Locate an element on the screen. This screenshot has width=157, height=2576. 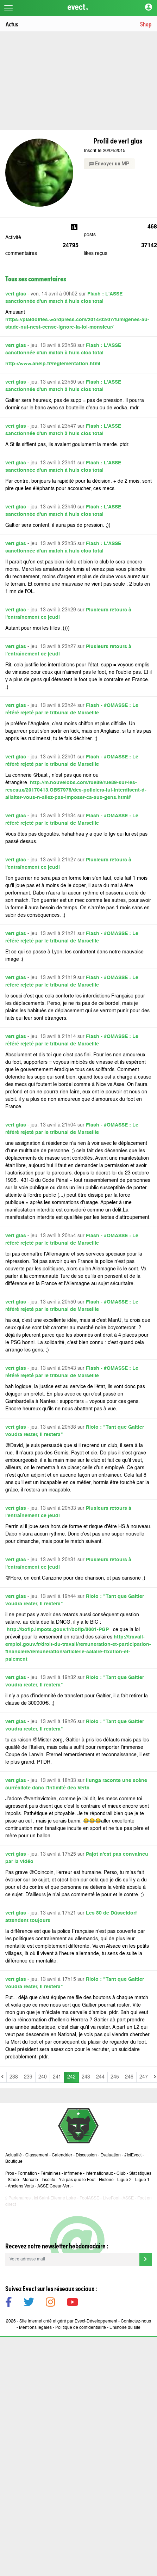
L’histoire du site is located at coordinates (124, 2328).